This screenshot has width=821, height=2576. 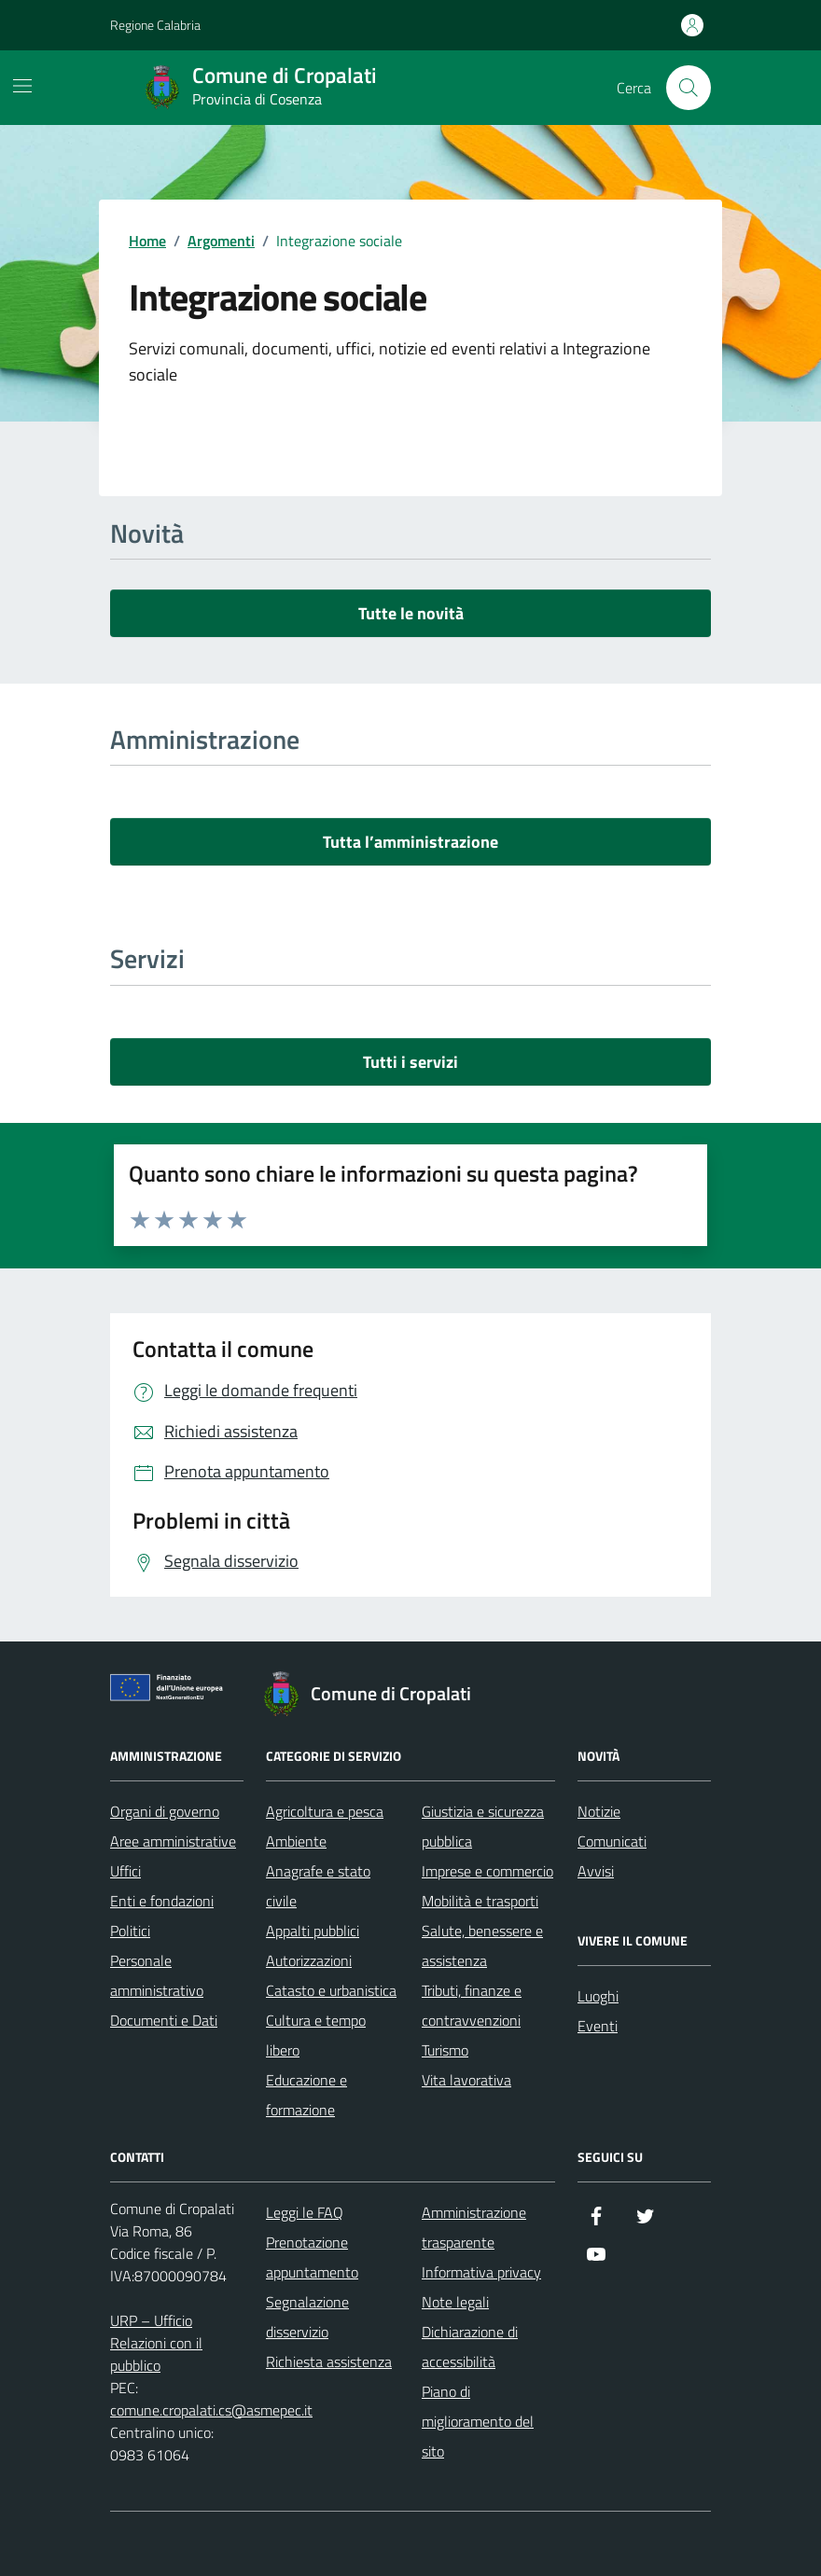 What do you see at coordinates (125, 1871) in the screenshot?
I see `Uffici` at bounding box center [125, 1871].